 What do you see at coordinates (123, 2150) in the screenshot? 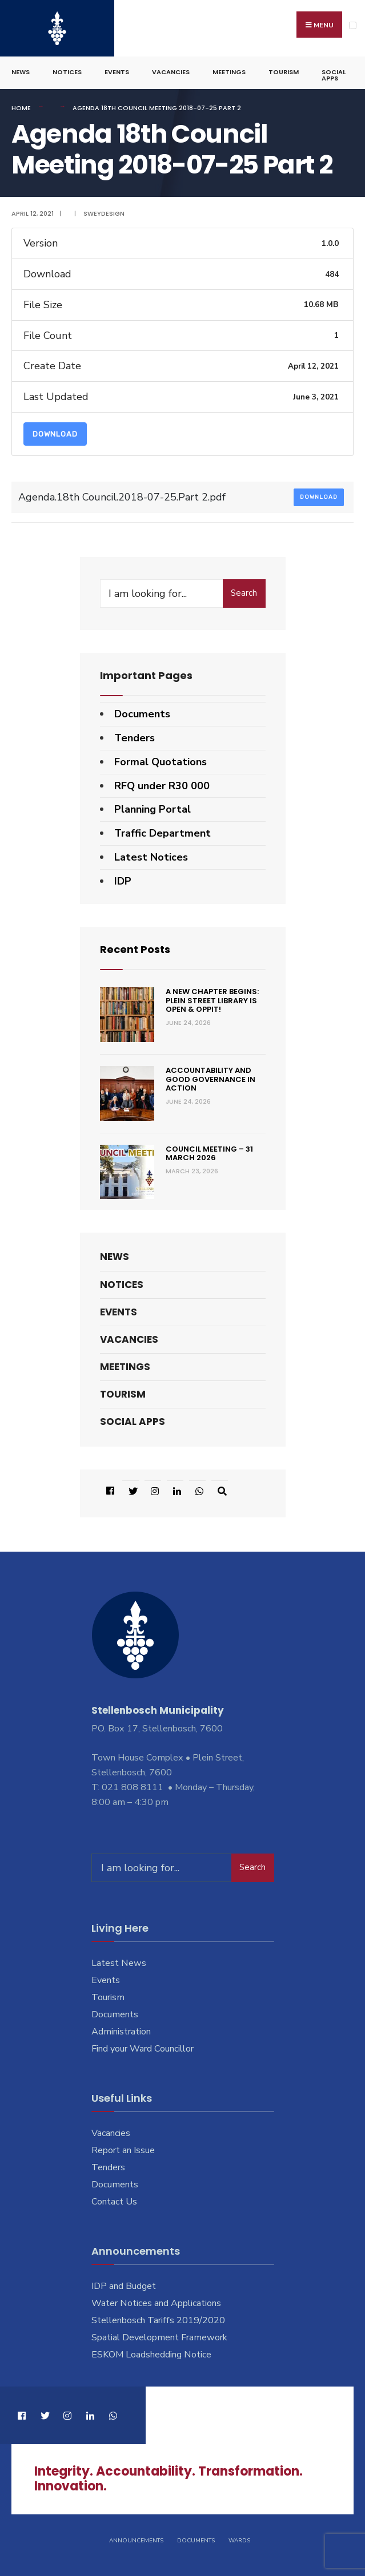
I see `Report an Issue` at bounding box center [123, 2150].